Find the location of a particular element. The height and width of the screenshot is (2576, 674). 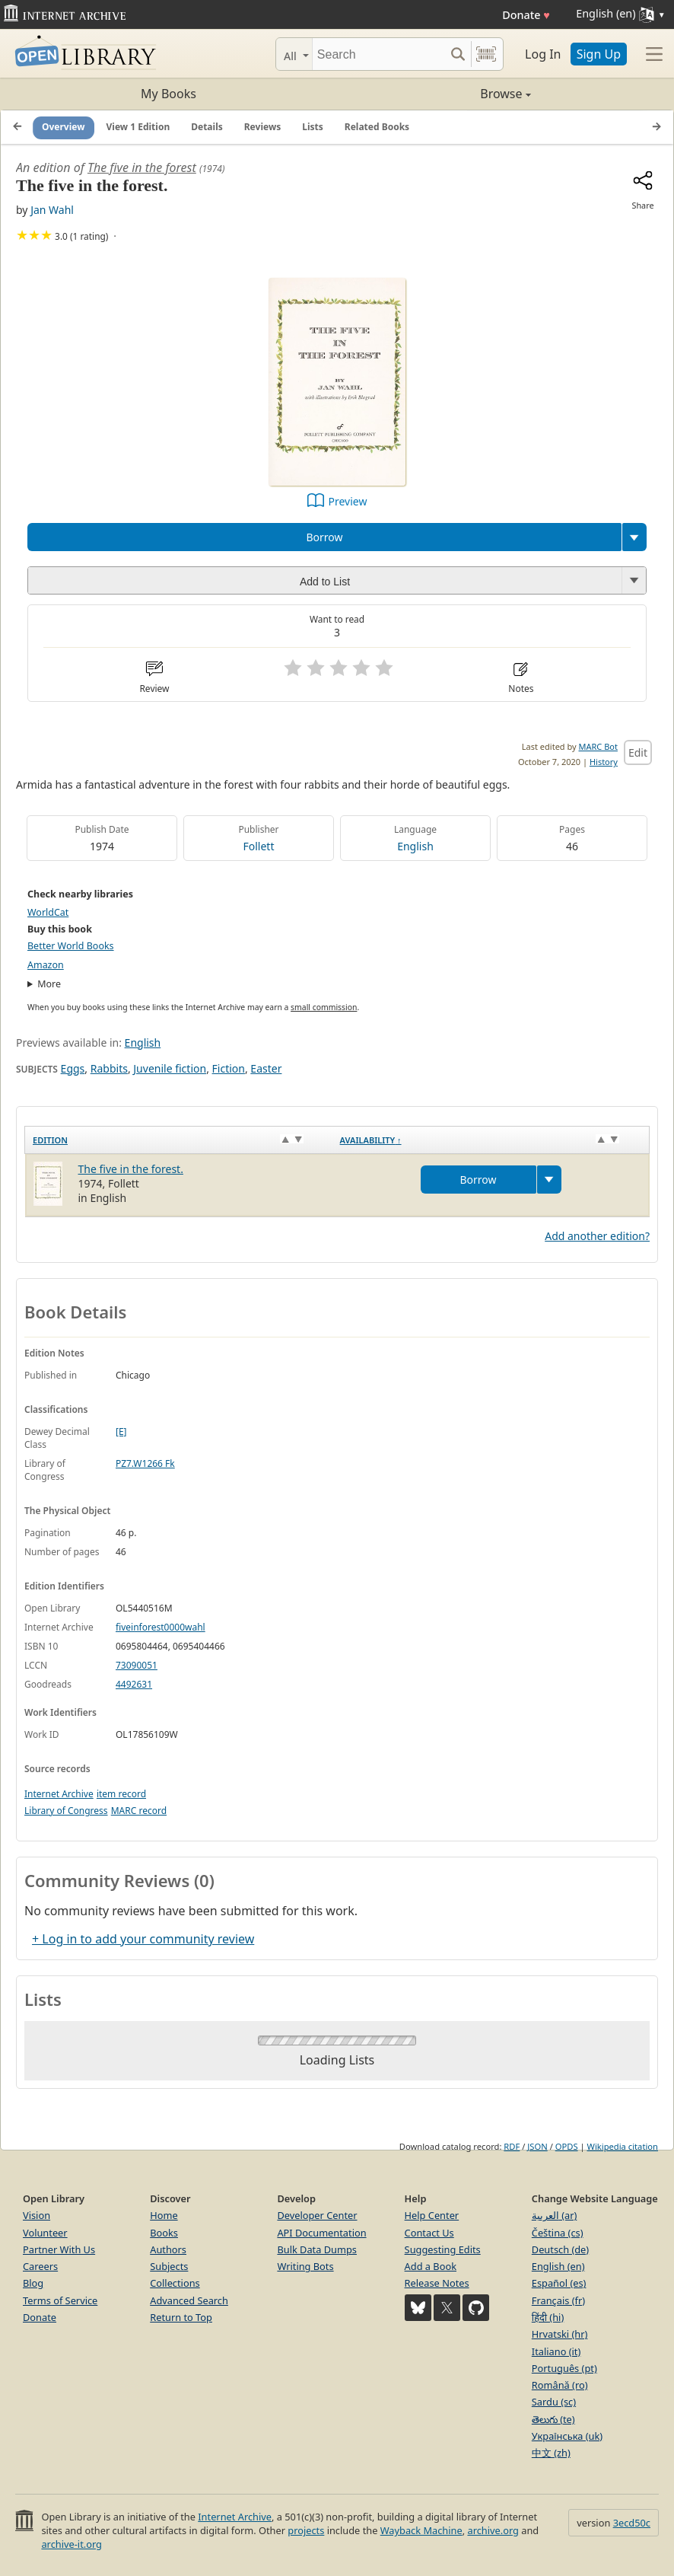

Return to Top is located at coordinates (181, 2317).